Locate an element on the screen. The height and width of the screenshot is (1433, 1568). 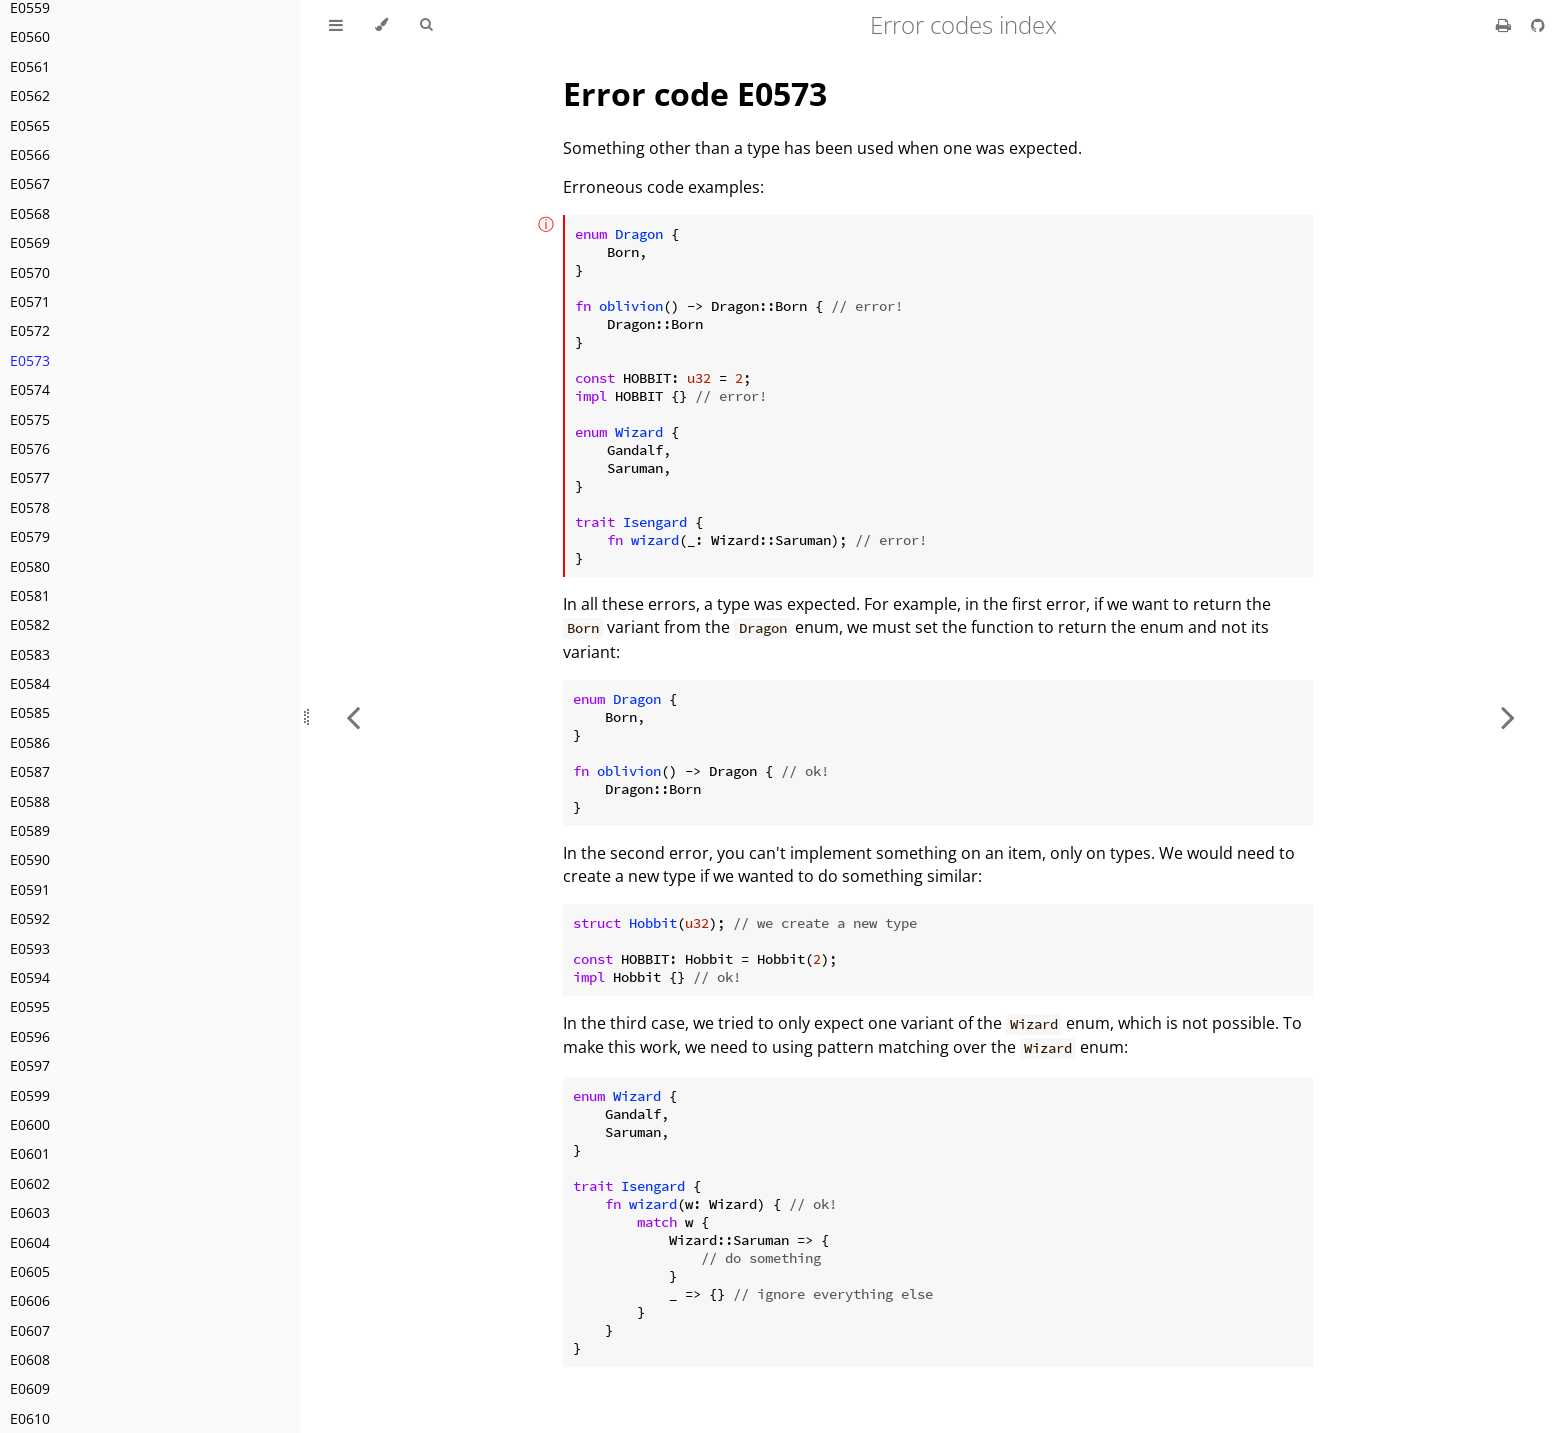
E0570 is located at coordinates (30, 272).